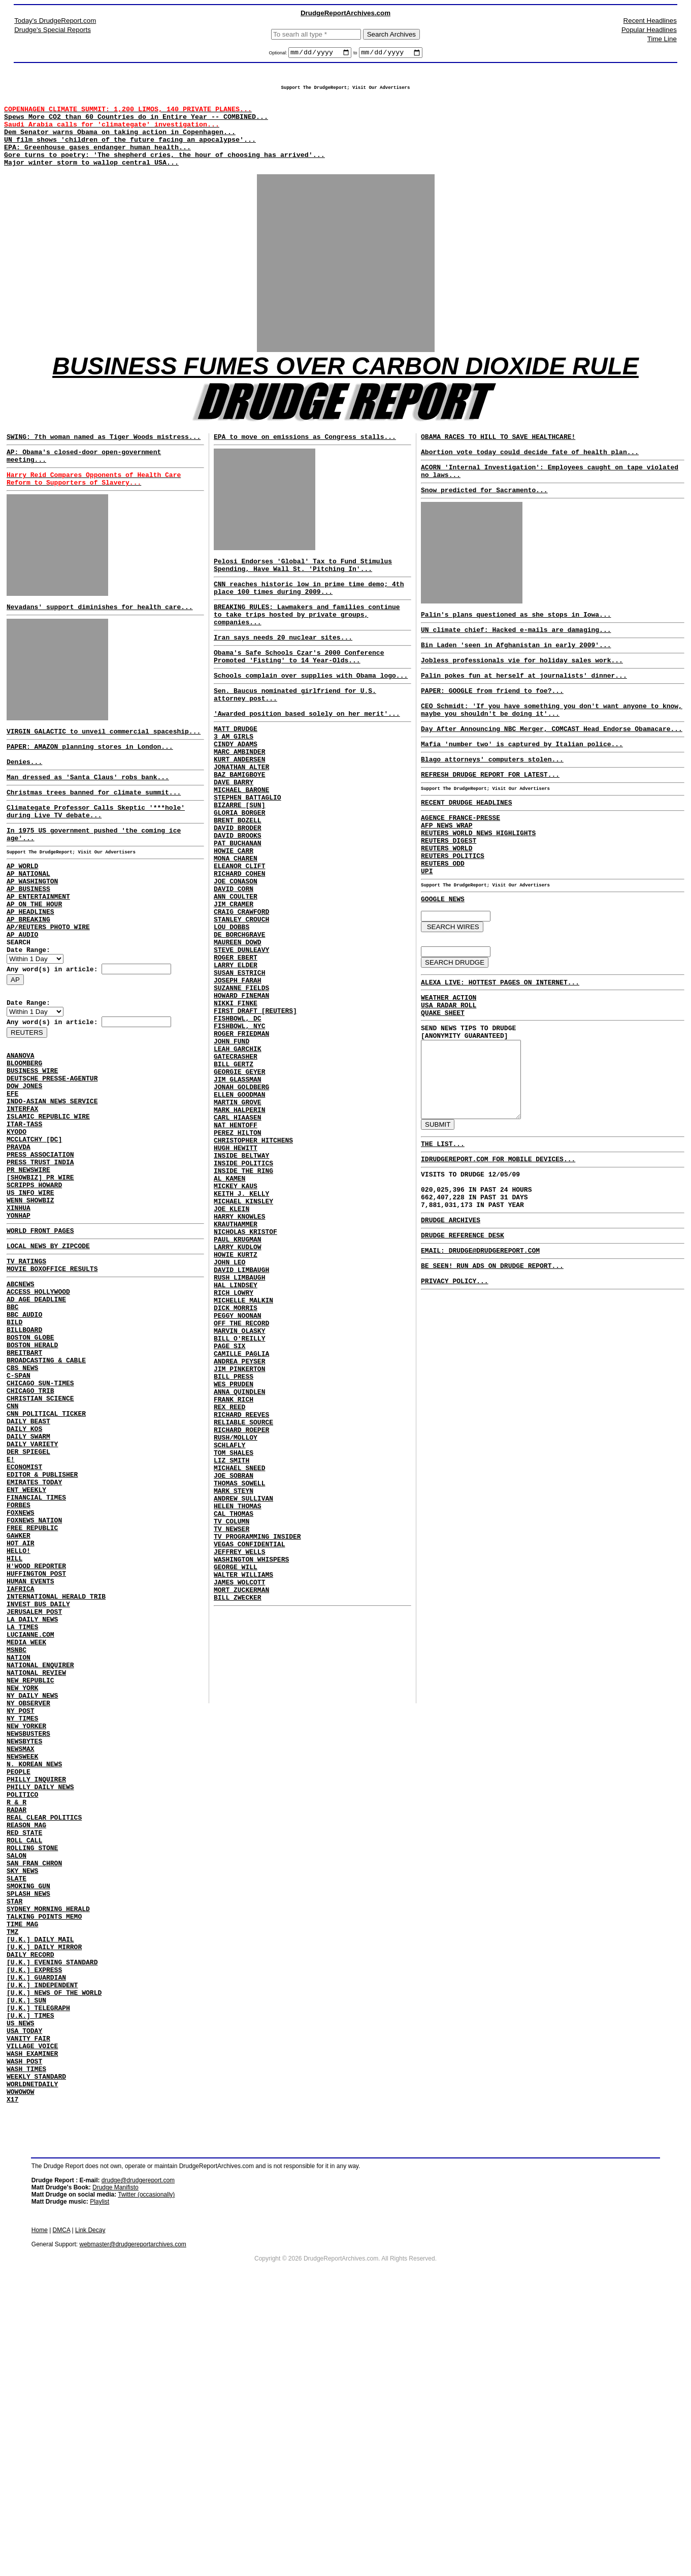  Describe the element at coordinates (235, 1280) in the screenshot. I see `HUGH HEWITT` at that location.